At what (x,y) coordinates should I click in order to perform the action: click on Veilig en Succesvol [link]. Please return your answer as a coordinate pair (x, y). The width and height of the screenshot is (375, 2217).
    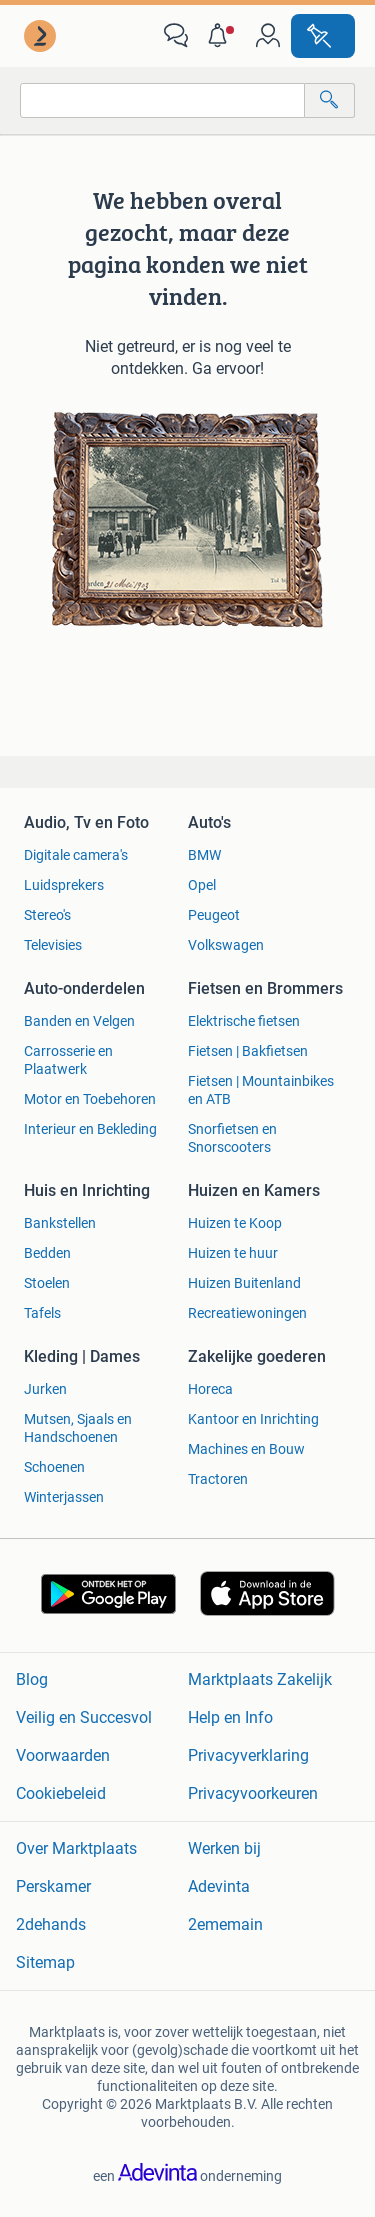
    Looking at the image, I should click on (84, 1717).